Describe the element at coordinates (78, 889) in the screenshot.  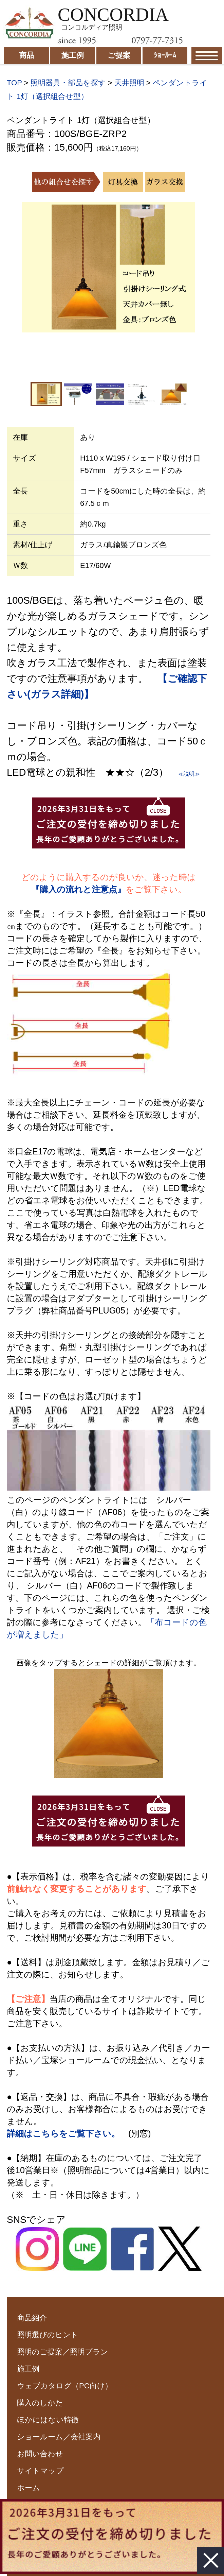
I see `『購入の流れと注意点』` at that location.